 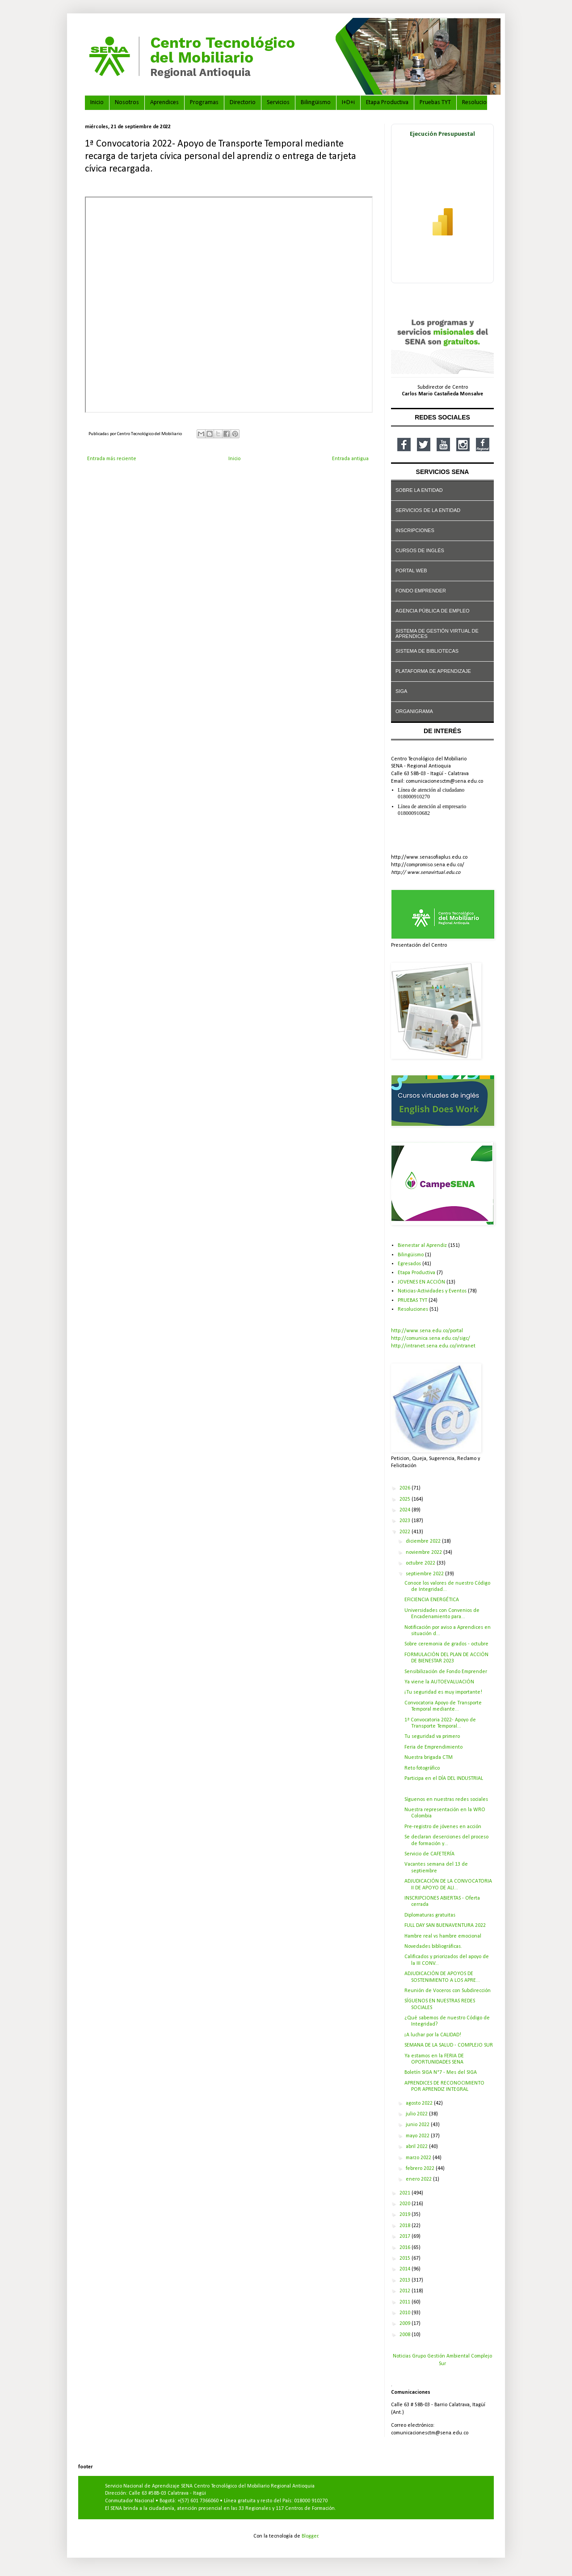 What do you see at coordinates (428, 1757) in the screenshot?
I see `Nuestra brigada CTM` at bounding box center [428, 1757].